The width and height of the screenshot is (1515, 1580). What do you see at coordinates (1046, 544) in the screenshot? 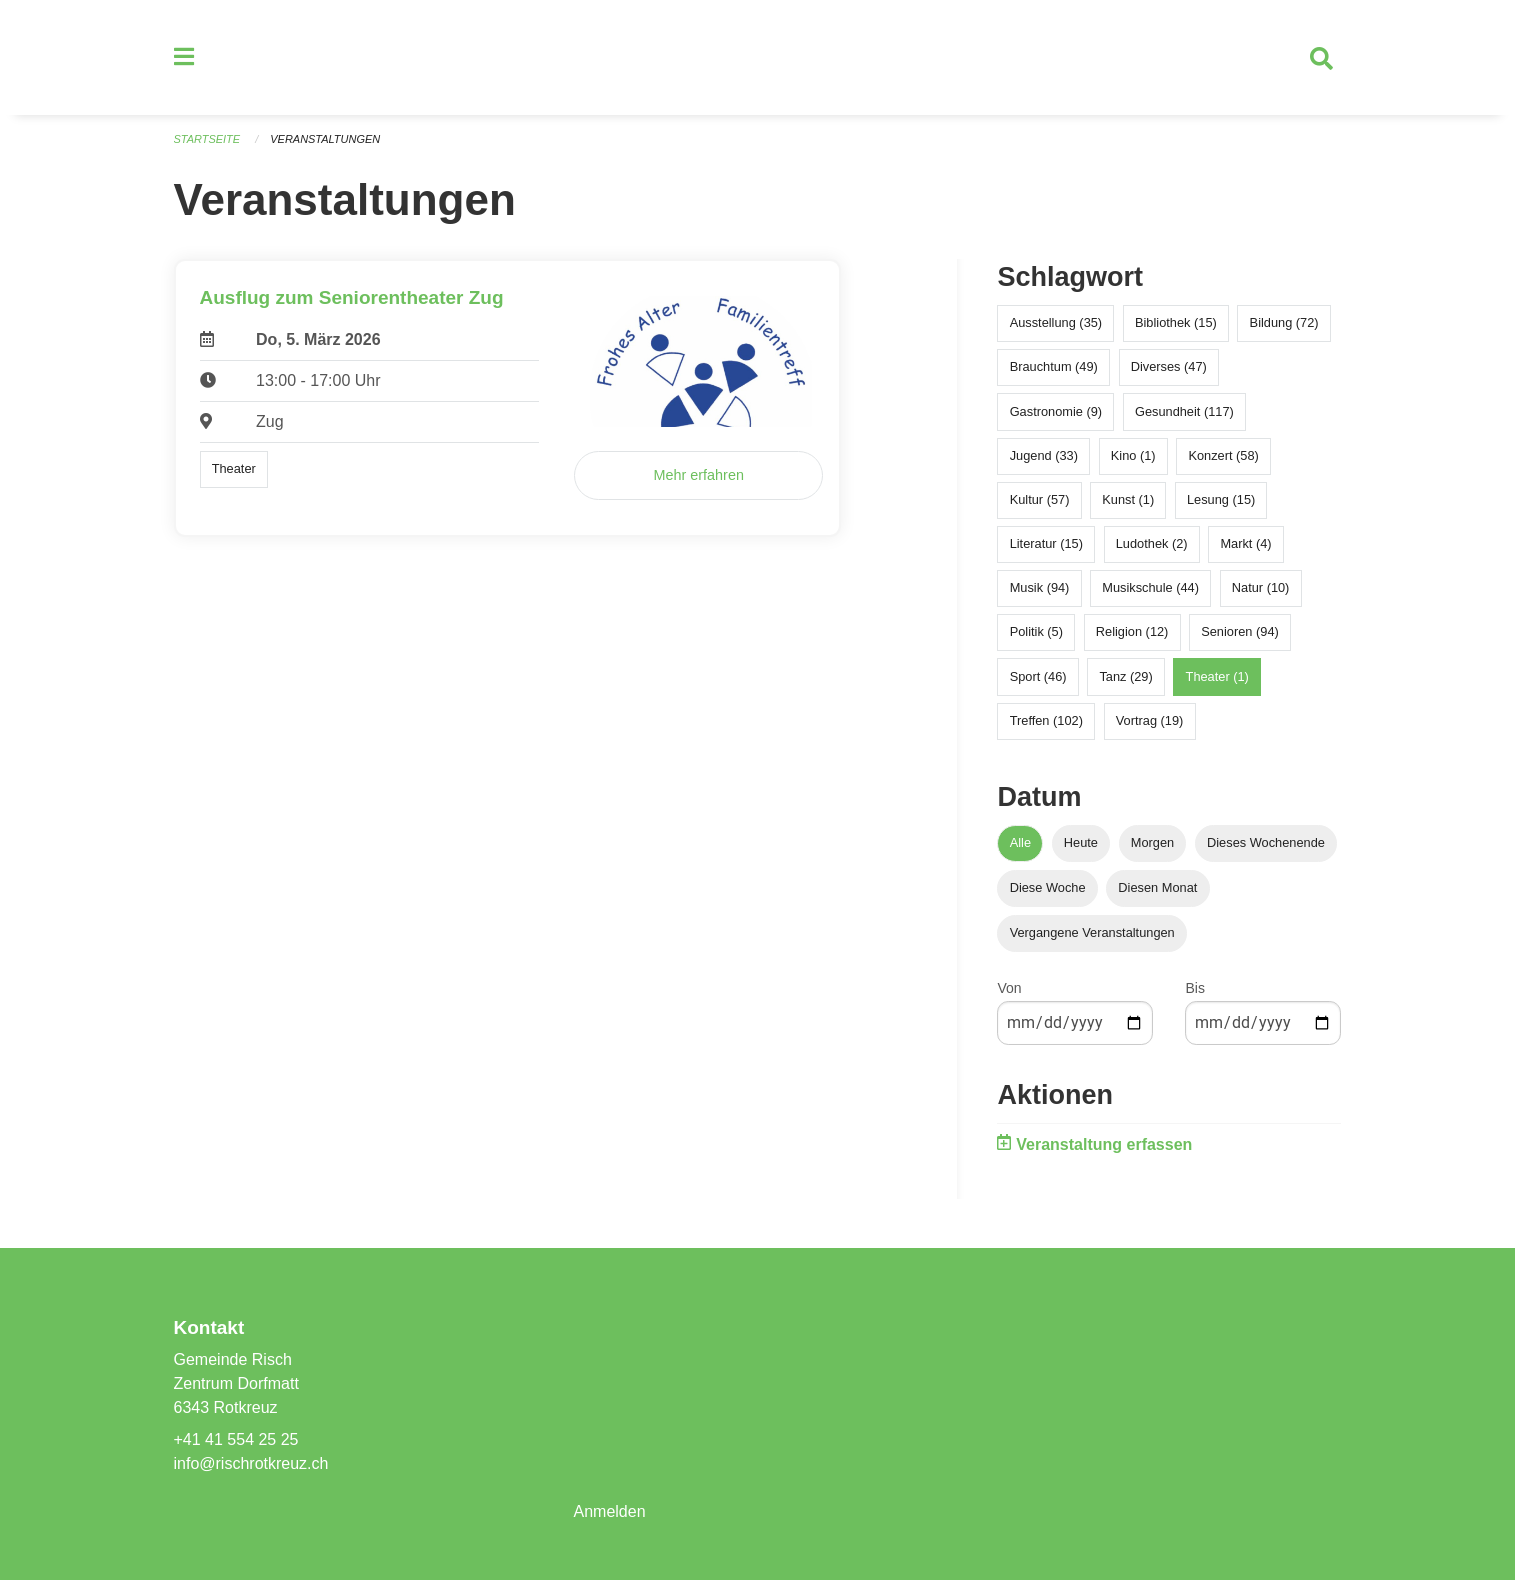
I see `Literatur (15)` at bounding box center [1046, 544].